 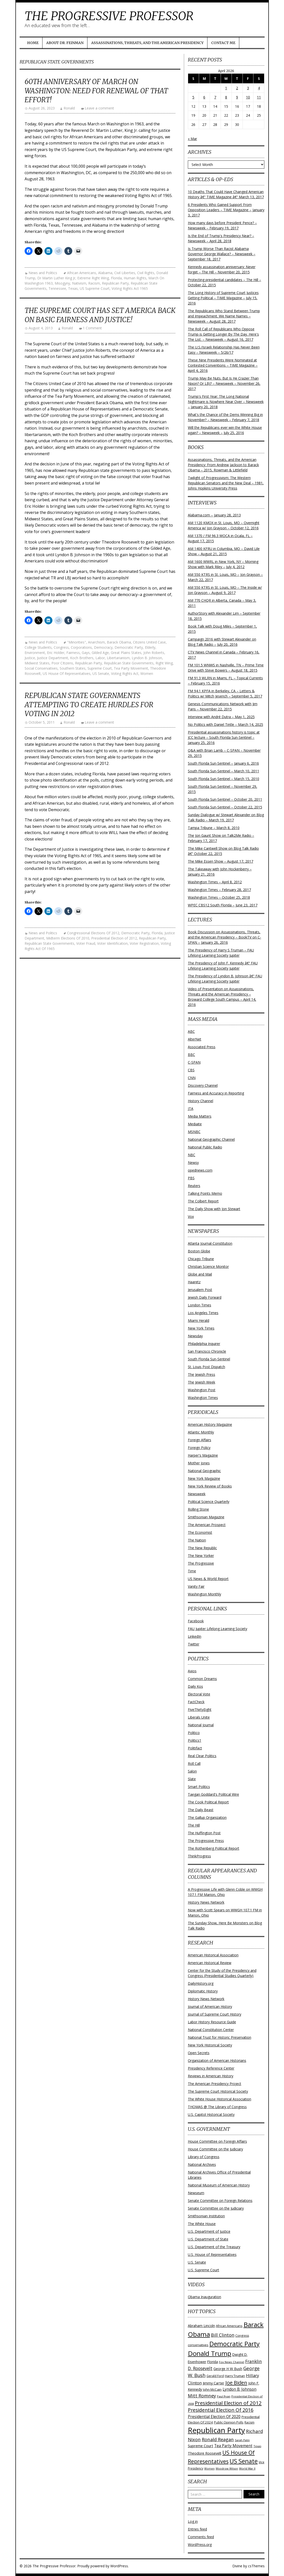 What do you see at coordinates (214, 2246) in the screenshot?
I see `U.S. Department of the Treasury` at bounding box center [214, 2246].